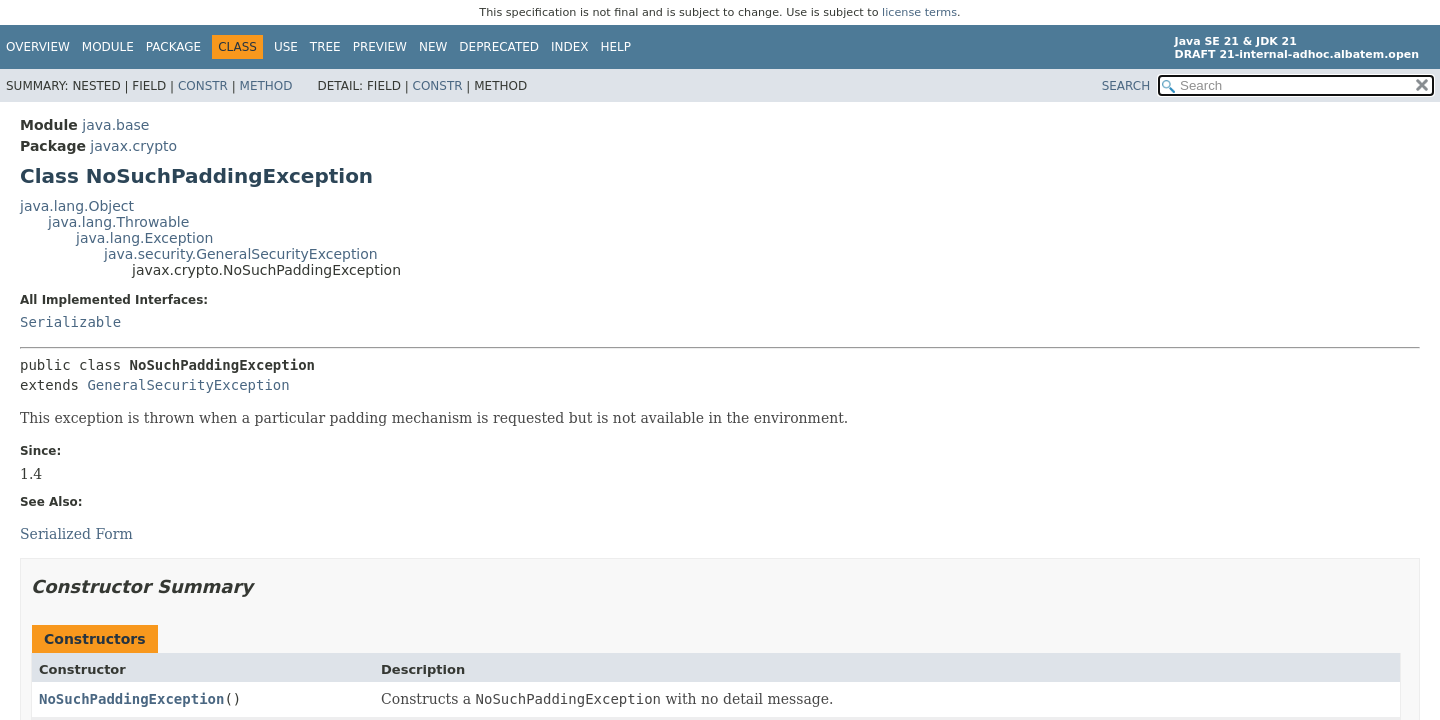 Image resolution: width=1440 pixels, height=720 pixels. What do you see at coordinates (115, 125) in the screenshot?
I see `java.base` at bounding box center [115, 125].